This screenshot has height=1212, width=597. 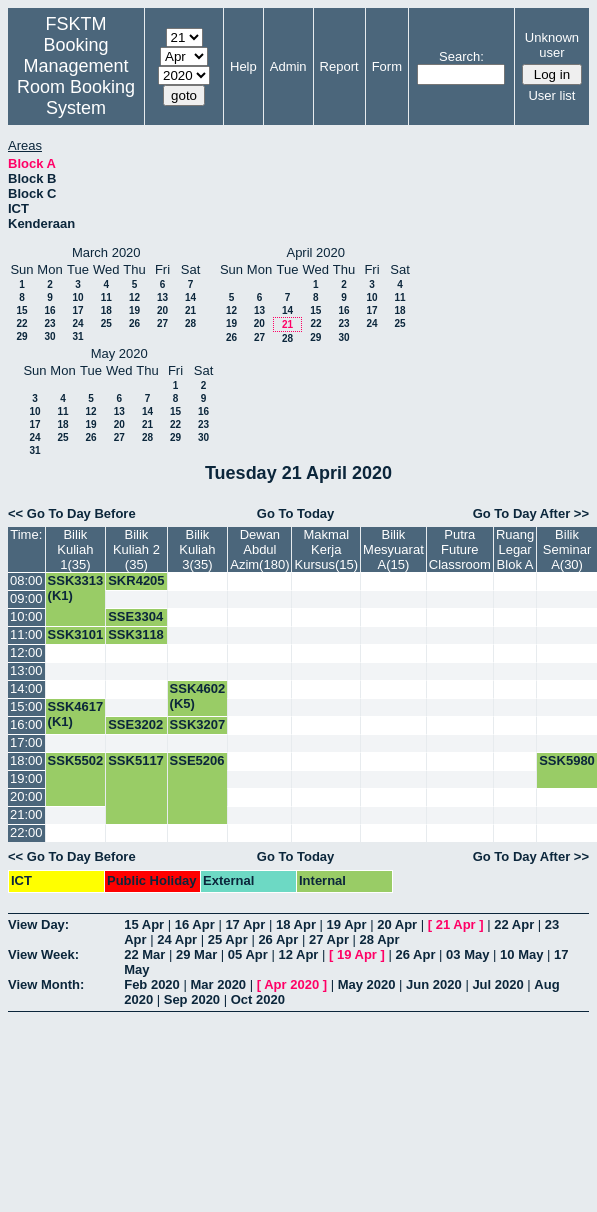 I want to click on 30, so click(x=49, y=336).